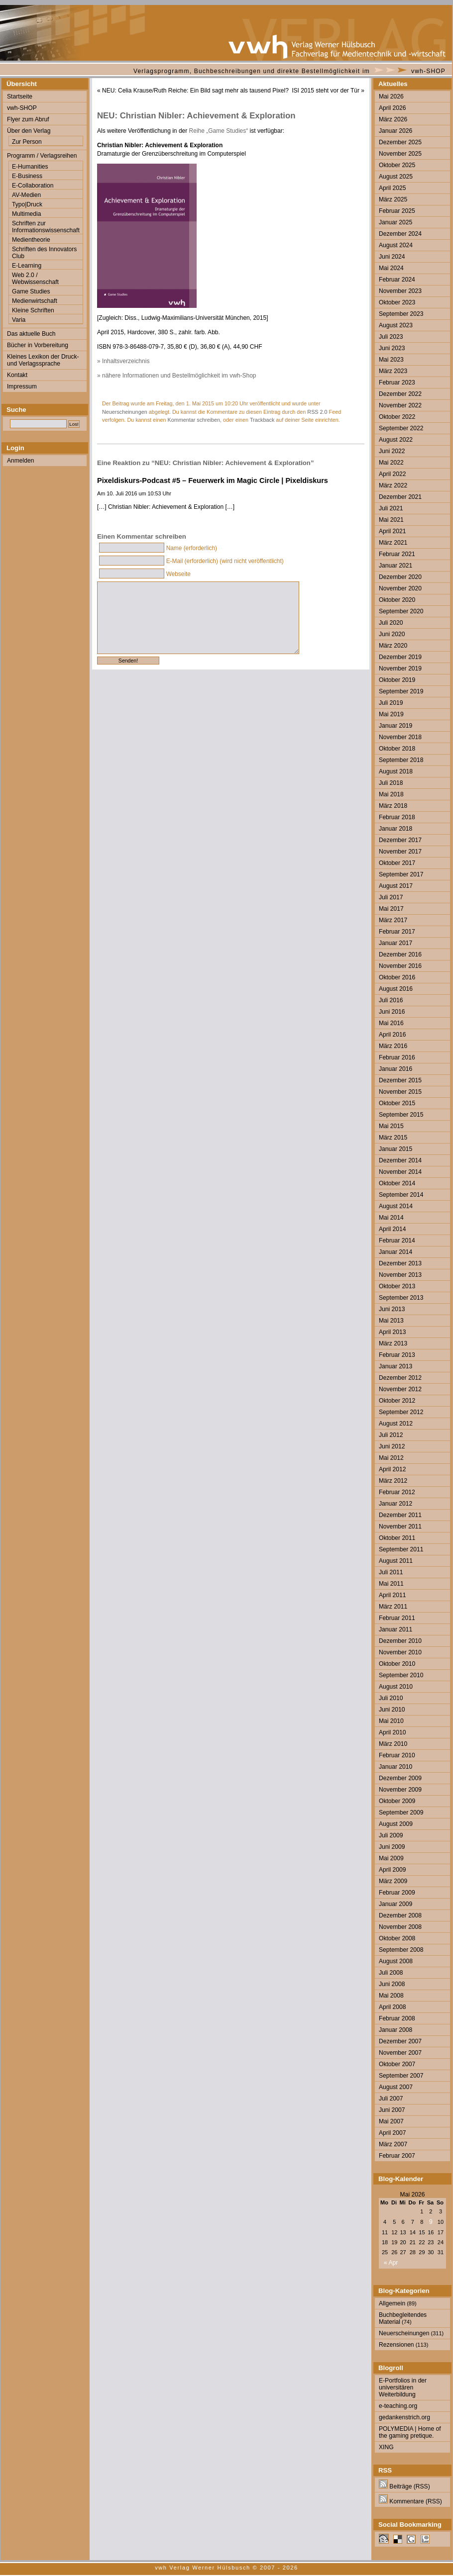 The image size is (453, 2576). Describe the element at coordinates (392, 1846) in the screenshot. I see `Juni 2009` at that location.